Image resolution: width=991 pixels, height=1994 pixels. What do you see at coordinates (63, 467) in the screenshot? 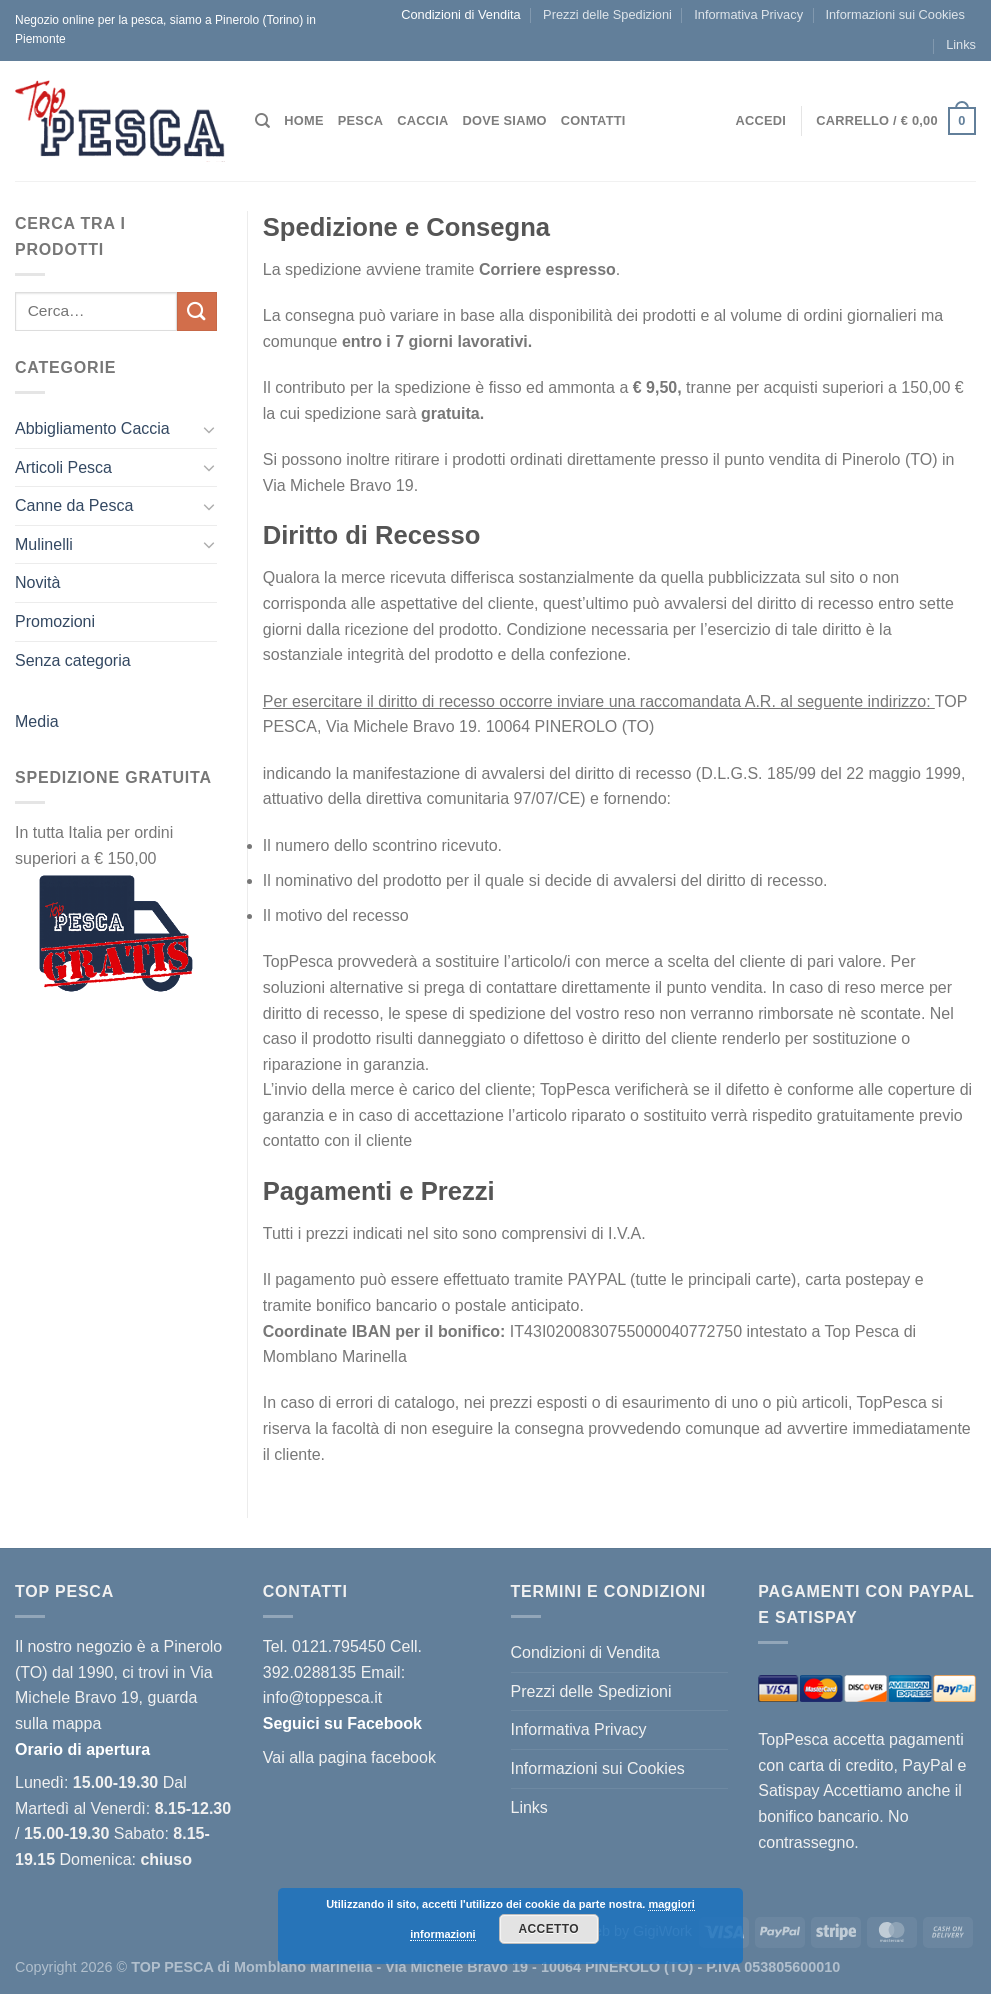
I see `Articoli Pesca` at bounding box center [63, 467].